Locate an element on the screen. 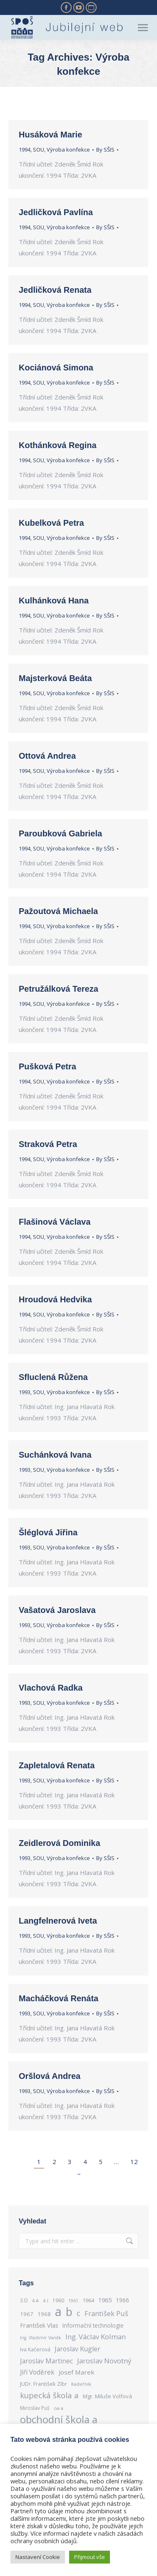 The image size is (157, 2576). Josef Marek [Josef Marek (384 items)] is located at coordinates (77, 2372).